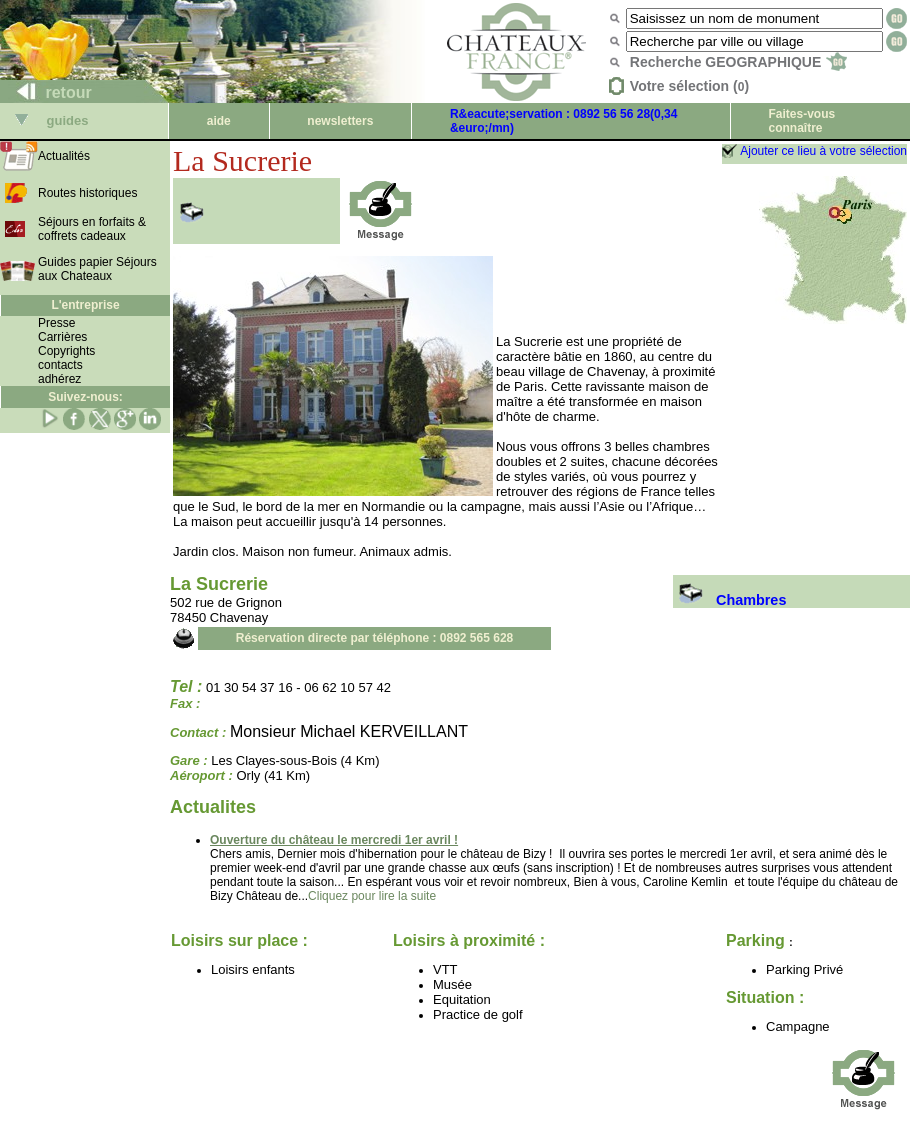  What do you see at coordinates (64, 156) in the screenshot?
I see `Actualités` at bounding box center [64, 156].